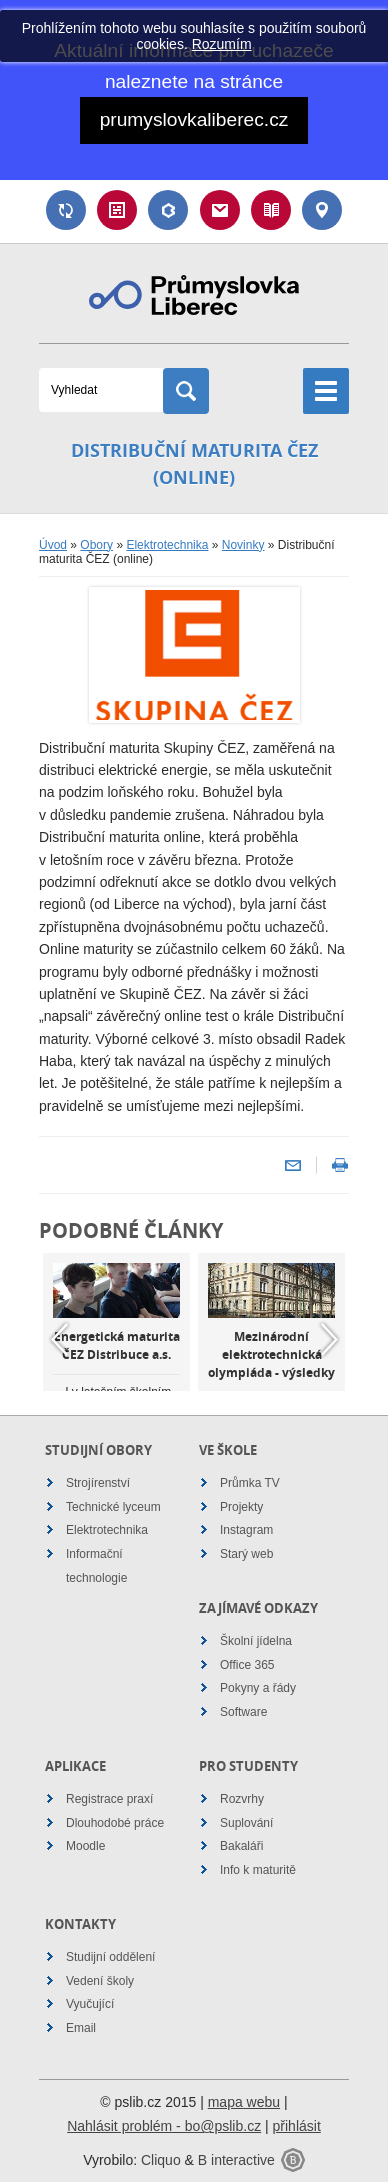  What do you see at coordinates (246, 1530) in the screenshot?
I see `Instagram` at bounding box center [246, 1530].